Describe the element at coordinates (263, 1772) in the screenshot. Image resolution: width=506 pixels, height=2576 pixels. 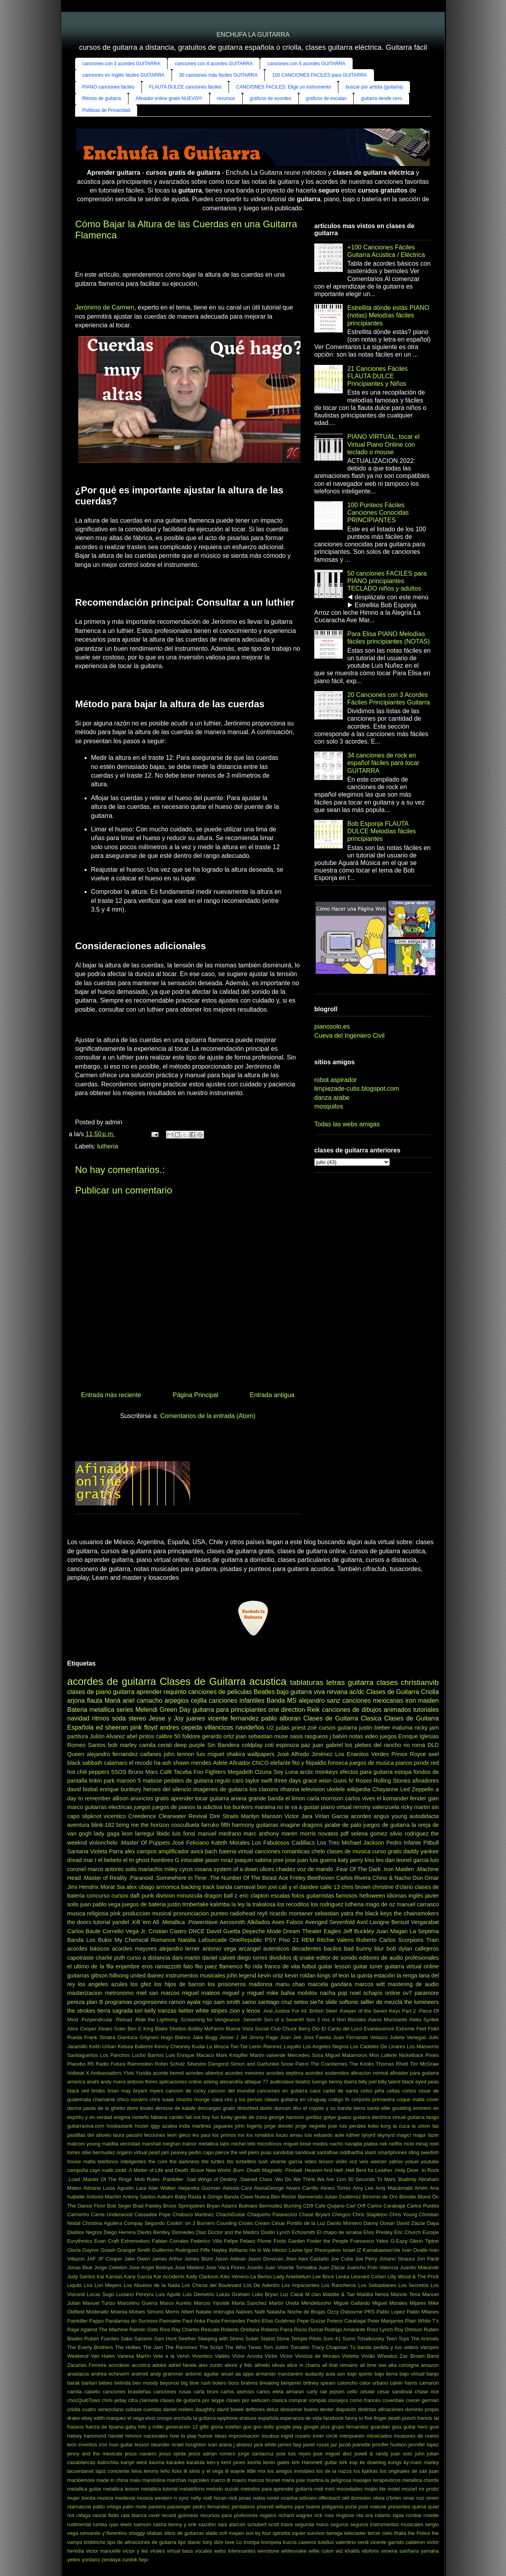
I see `Ozuna` at that location.